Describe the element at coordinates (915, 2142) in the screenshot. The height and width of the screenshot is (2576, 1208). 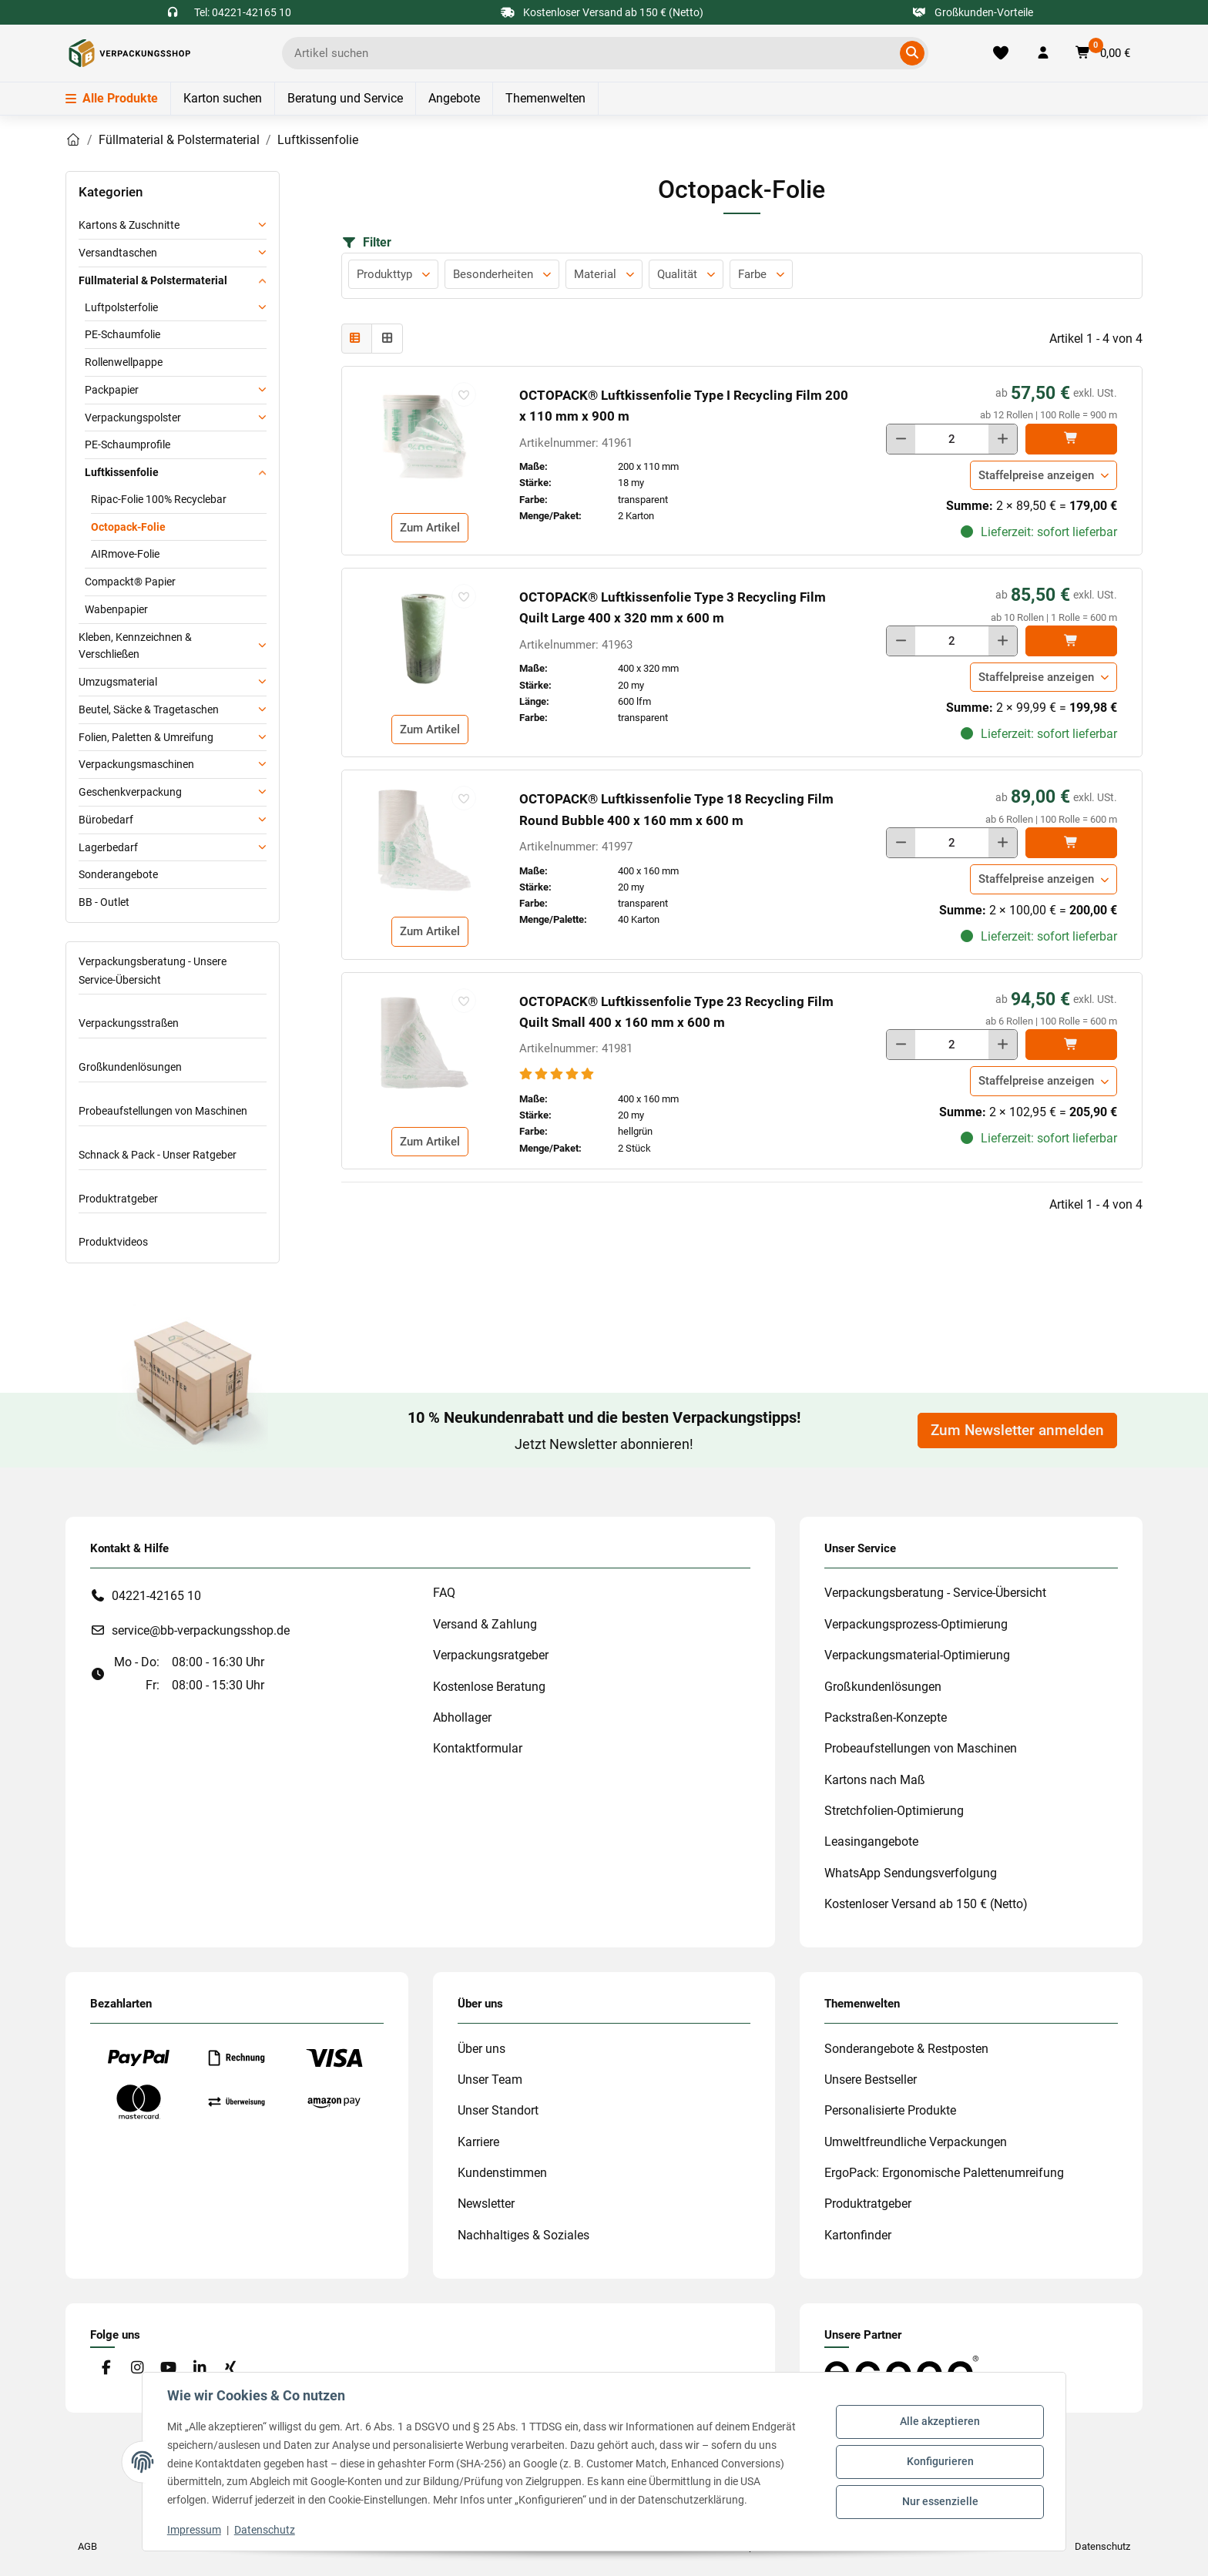
I see `Umweltfreundliche Verpackungen` at that location.